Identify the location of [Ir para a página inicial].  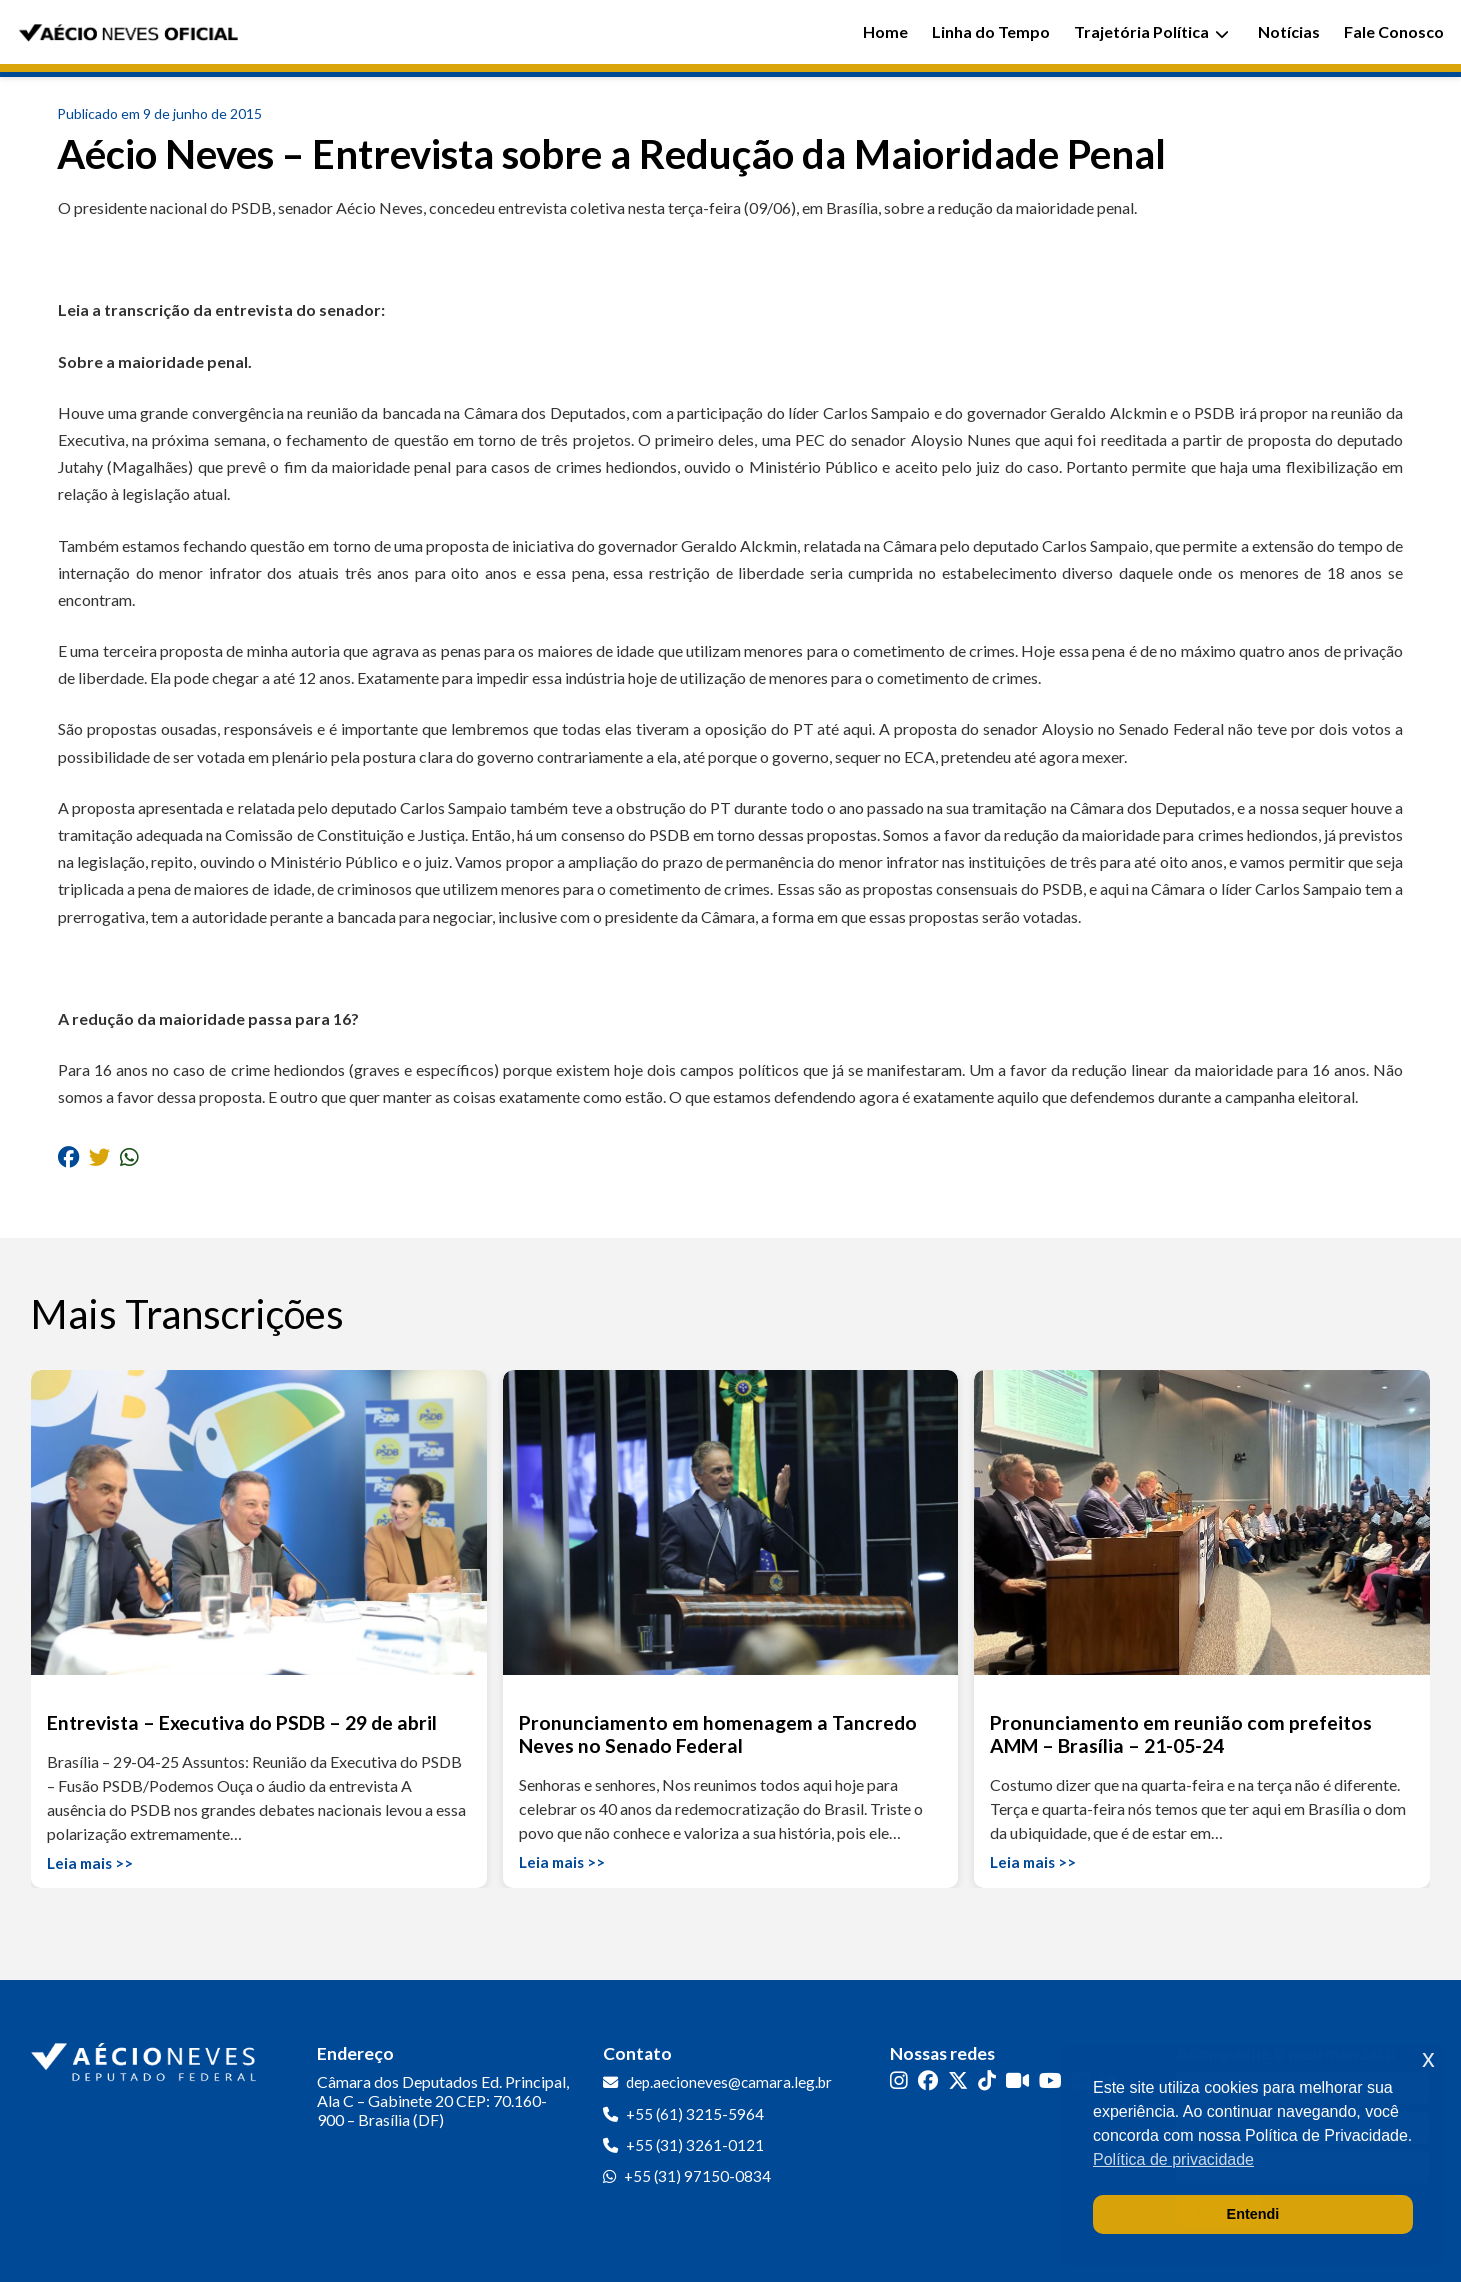
(146, 2058).